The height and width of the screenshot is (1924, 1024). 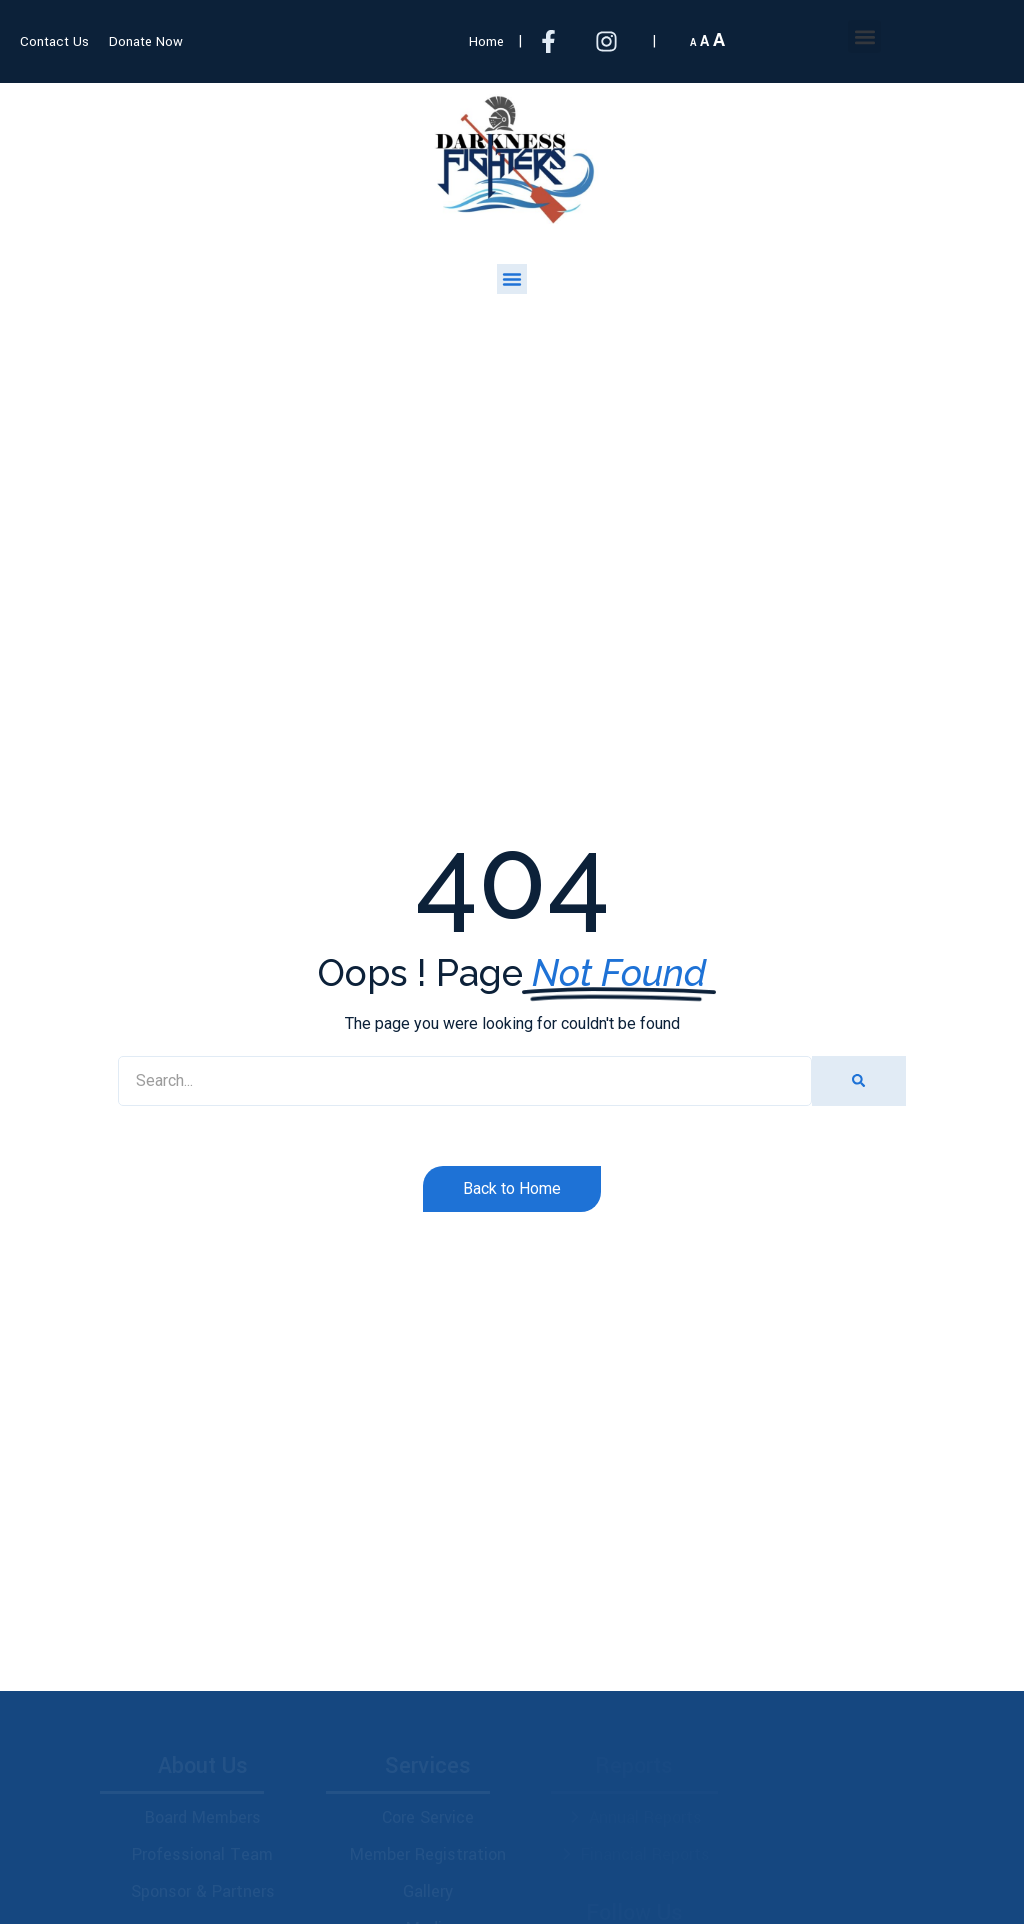 I want to click on [button], so click(x=864, y=36).